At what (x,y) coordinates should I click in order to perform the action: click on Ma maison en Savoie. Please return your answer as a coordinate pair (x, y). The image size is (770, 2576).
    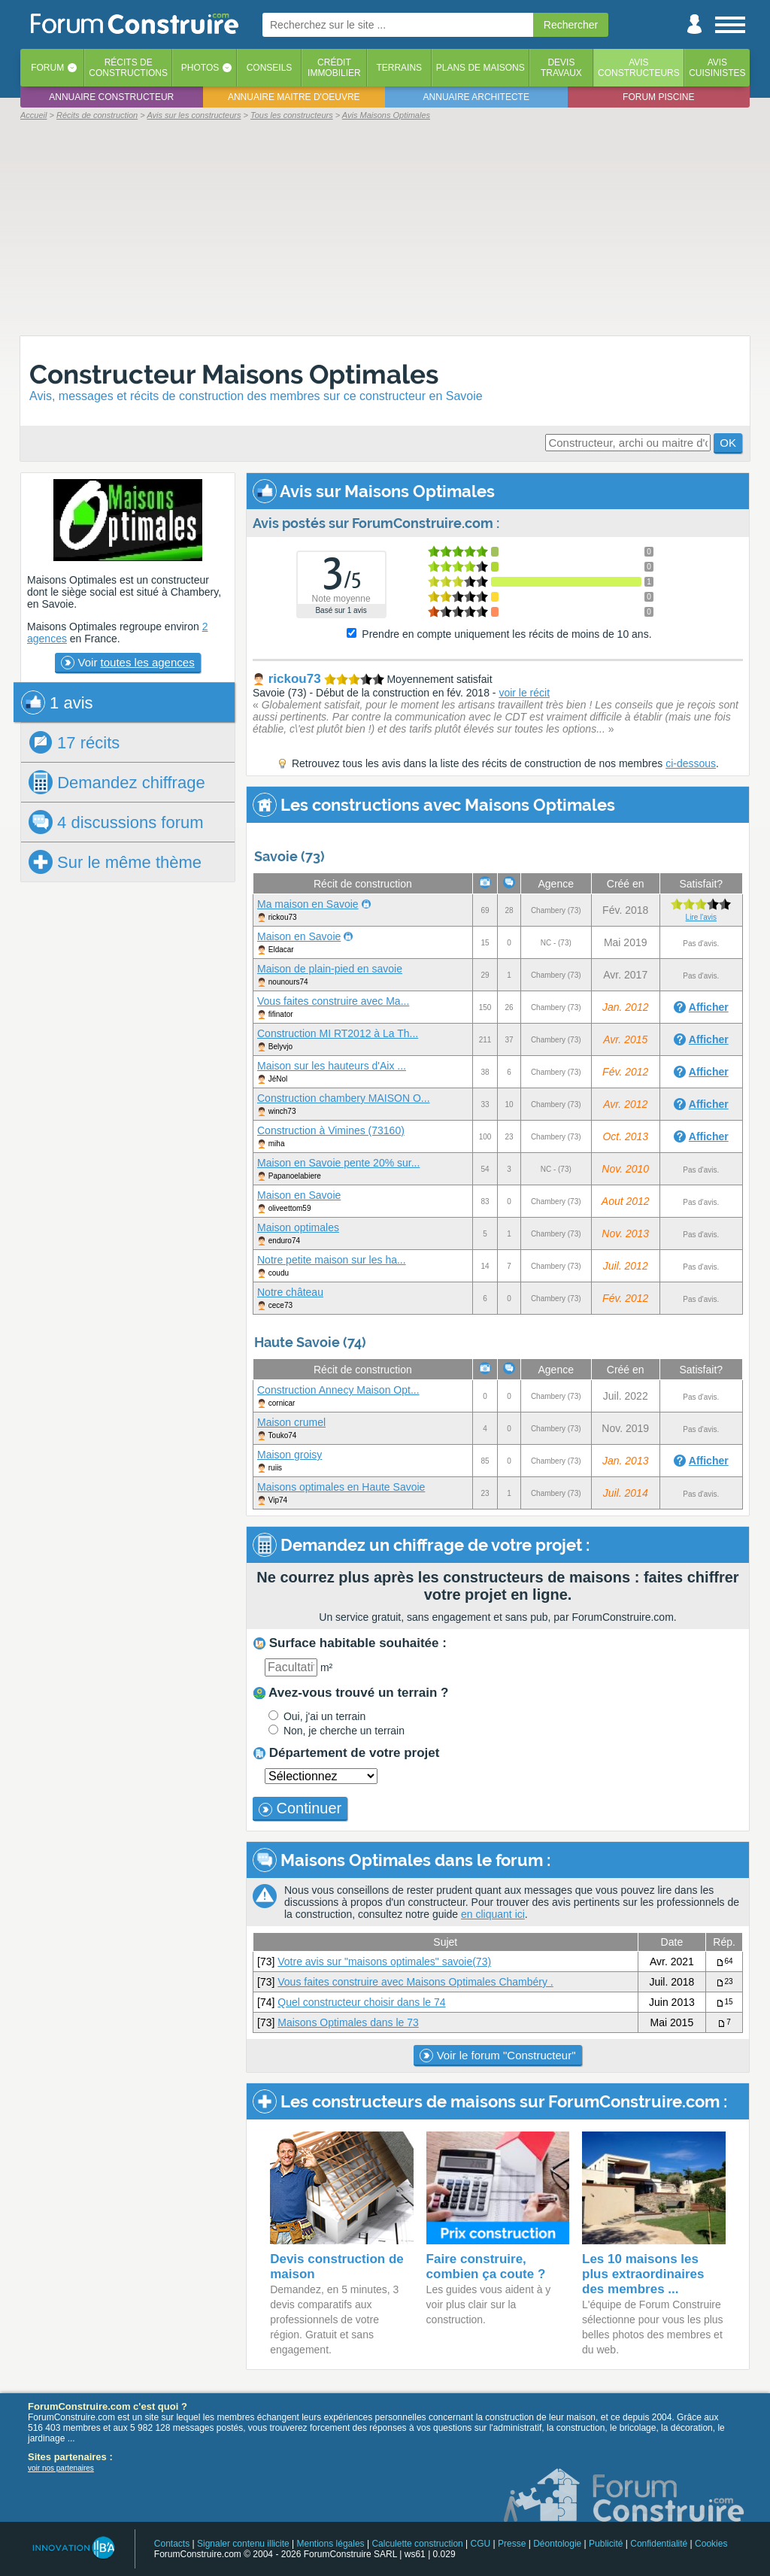
    Looking at the image, I should click on (308, 904).